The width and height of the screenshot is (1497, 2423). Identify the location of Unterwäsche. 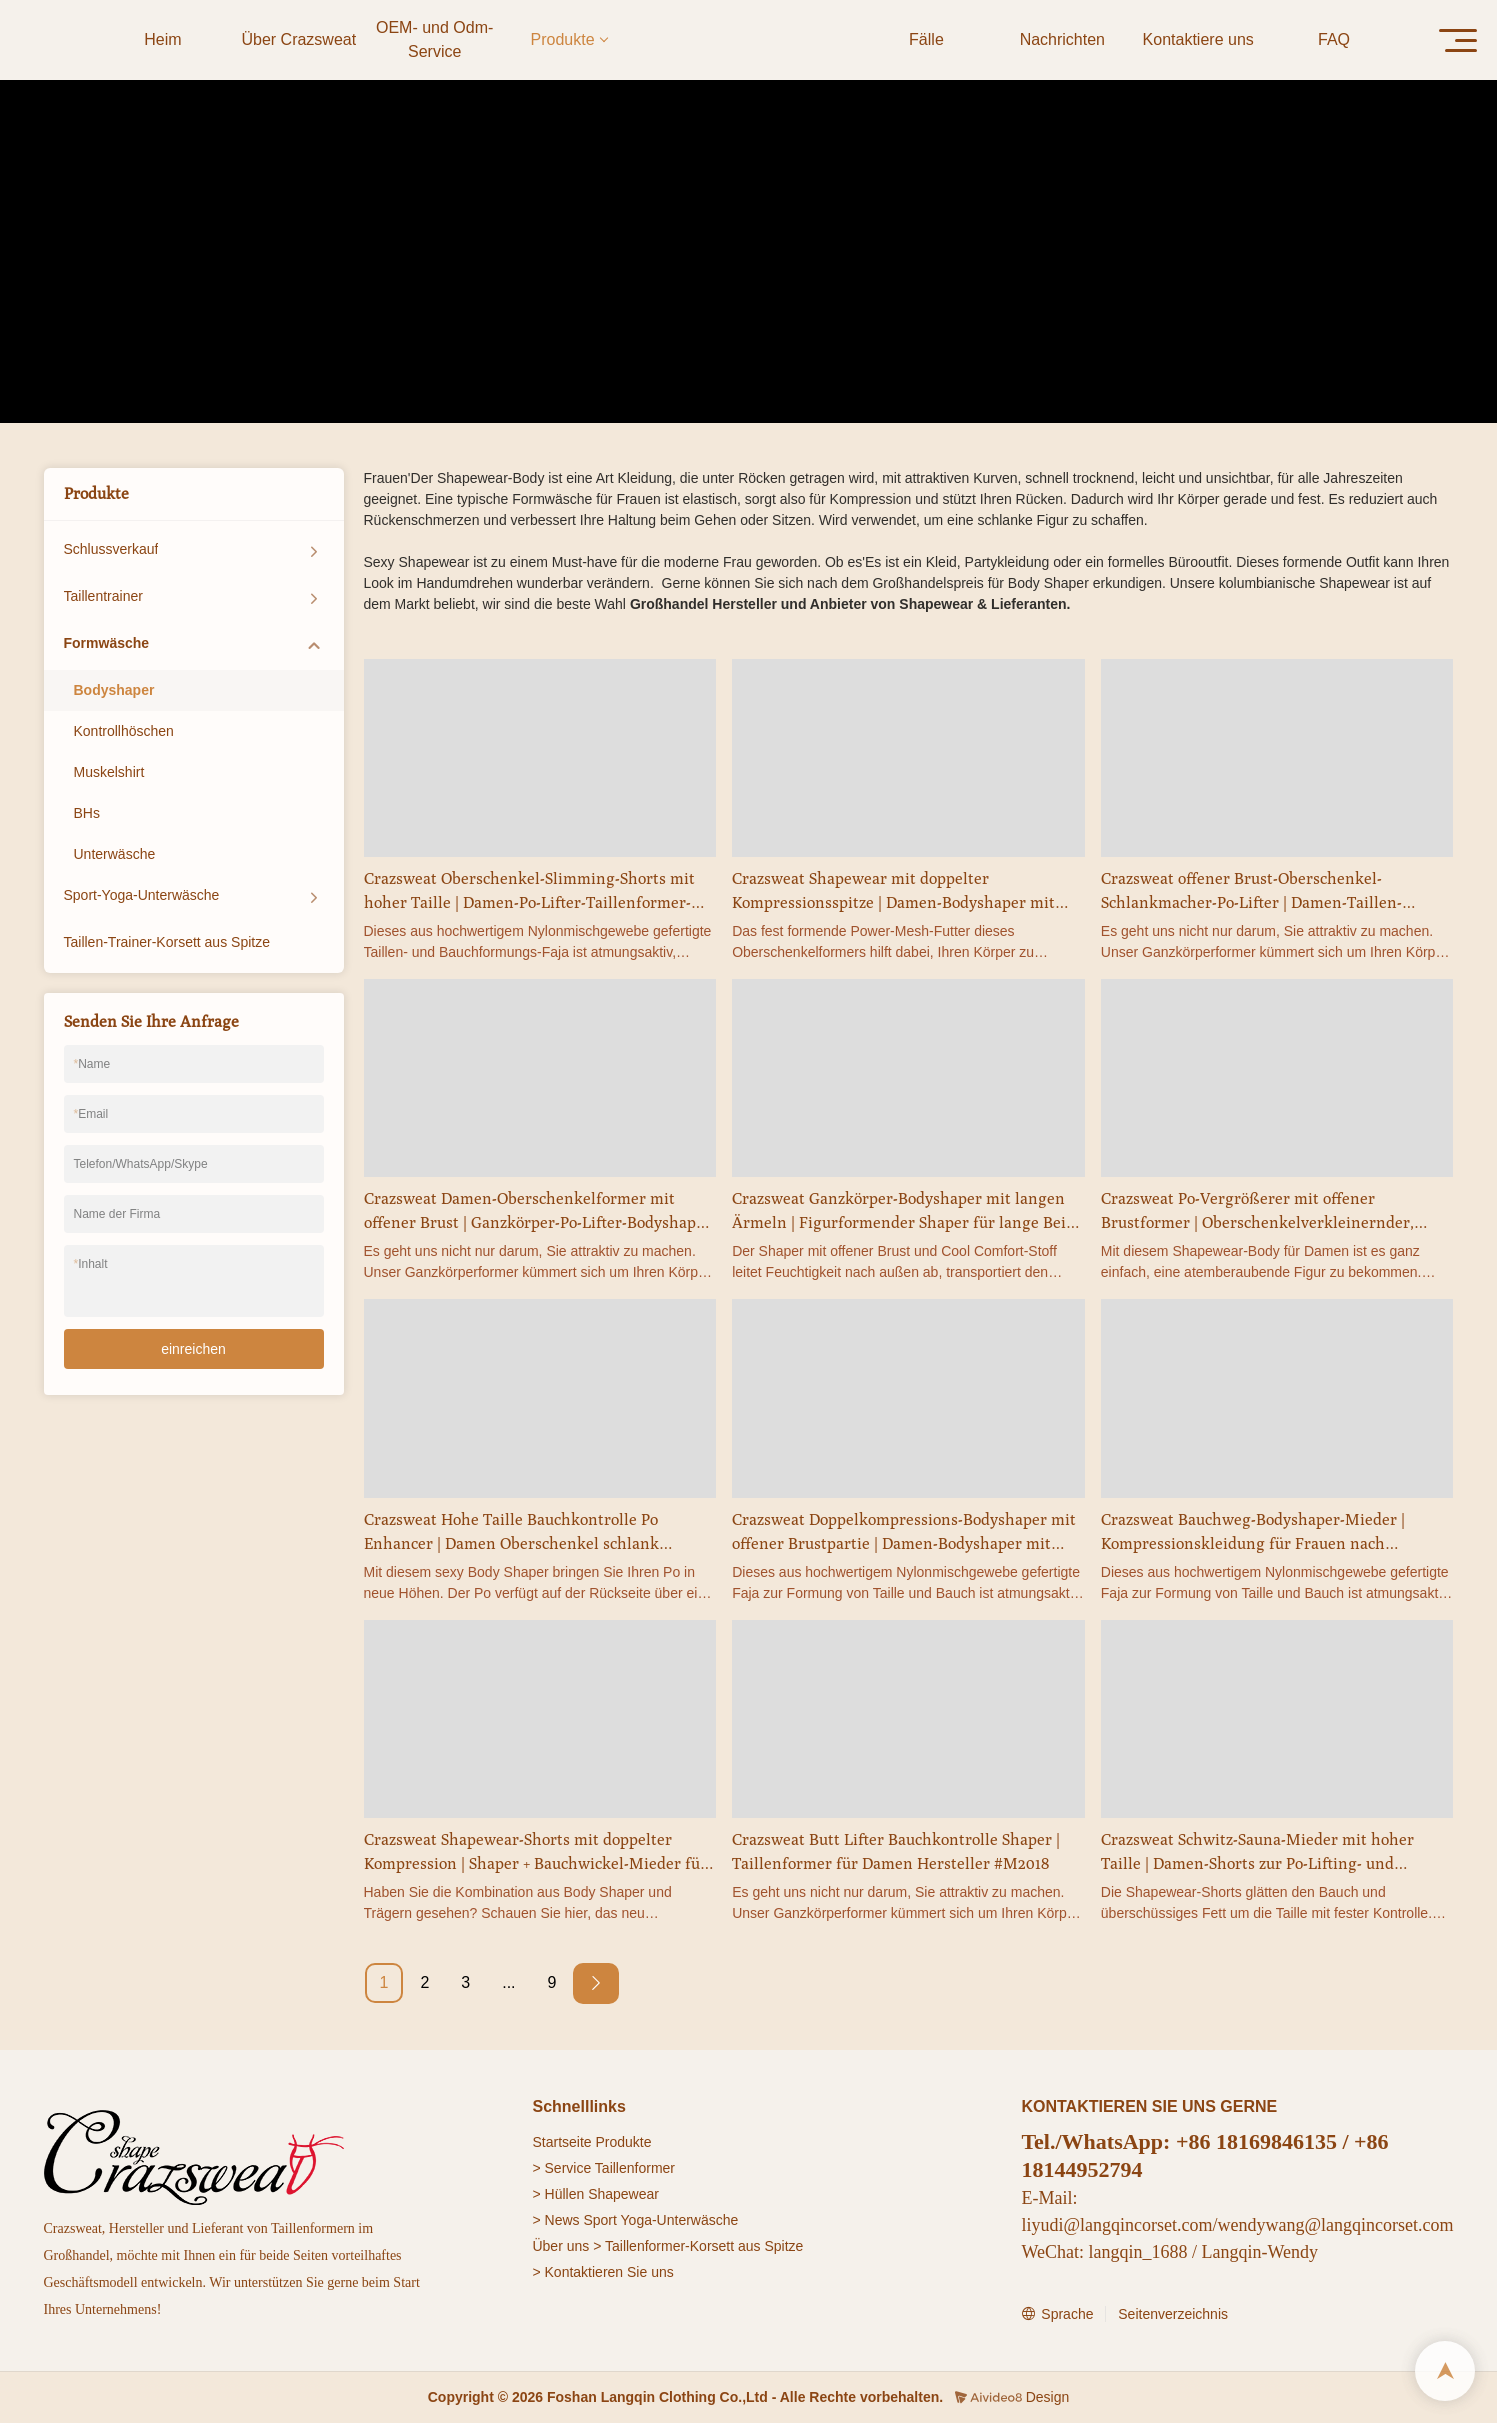
(115, 854).